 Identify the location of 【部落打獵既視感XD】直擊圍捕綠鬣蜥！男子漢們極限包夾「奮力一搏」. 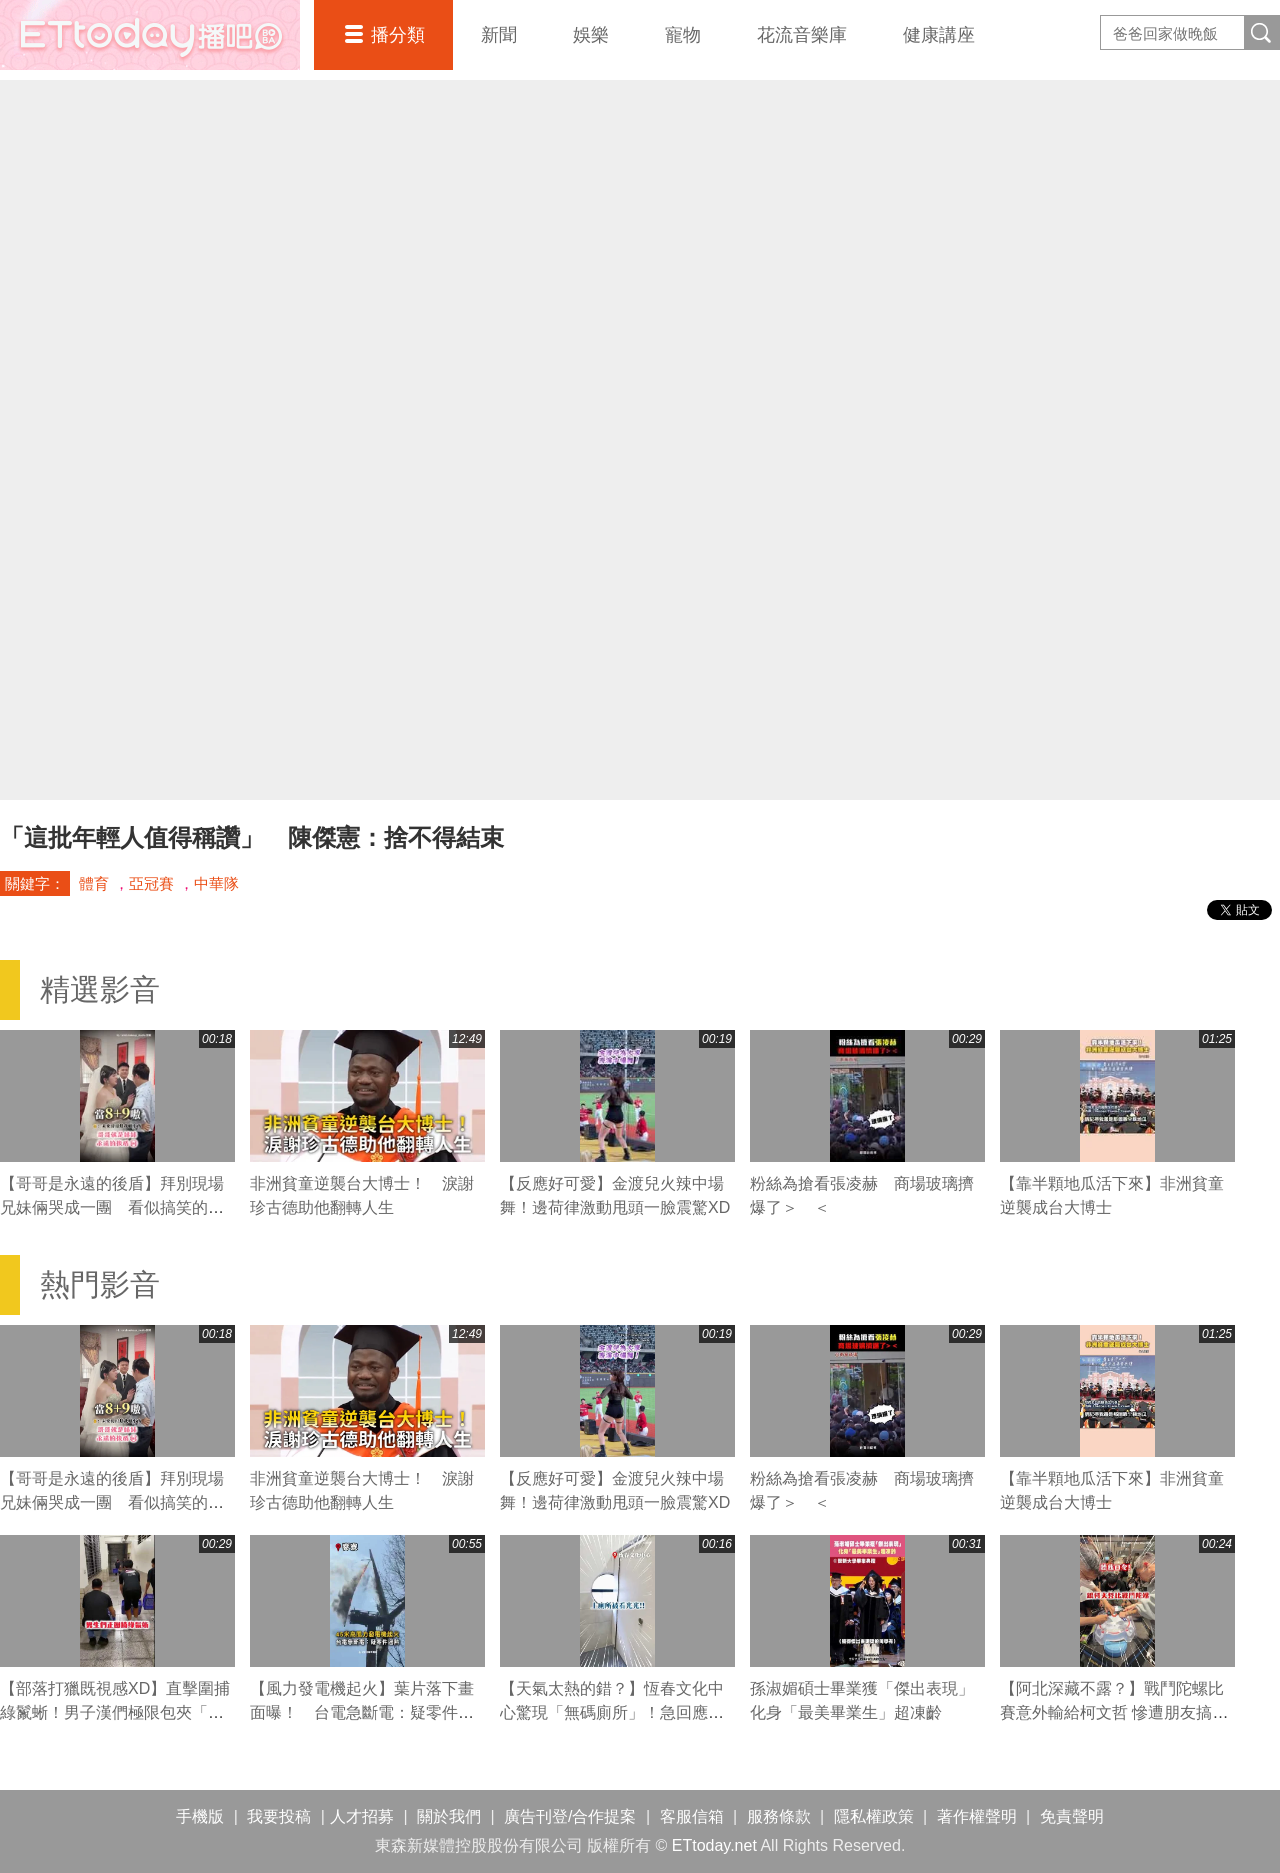
(115, 1712).